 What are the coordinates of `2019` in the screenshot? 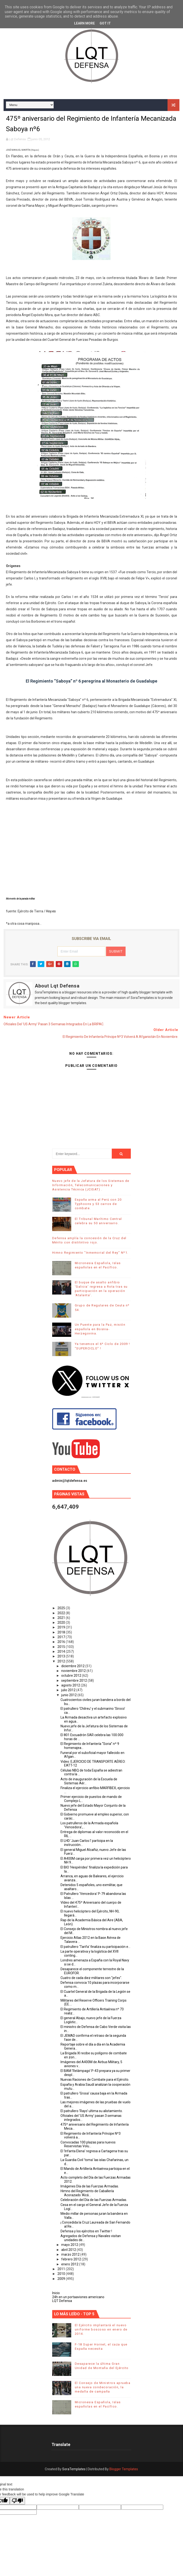 It's located at (61, 1627).